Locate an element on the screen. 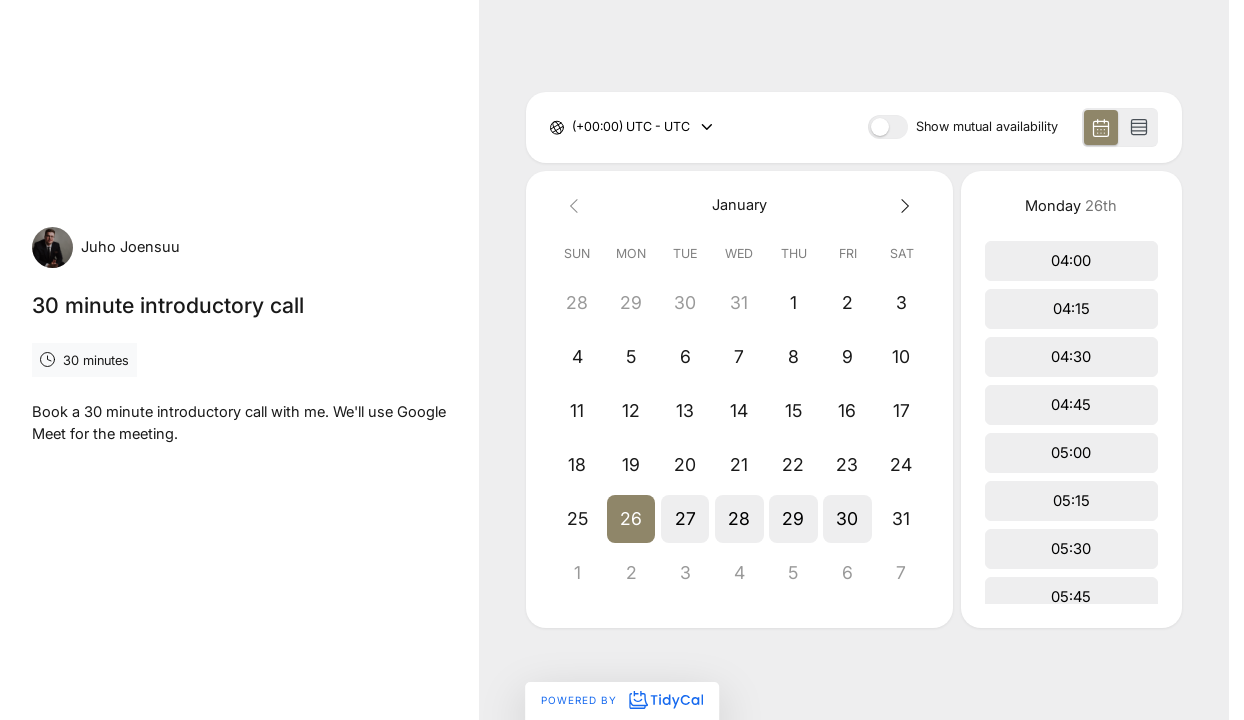  [button] is located at coordinates (631, 519).